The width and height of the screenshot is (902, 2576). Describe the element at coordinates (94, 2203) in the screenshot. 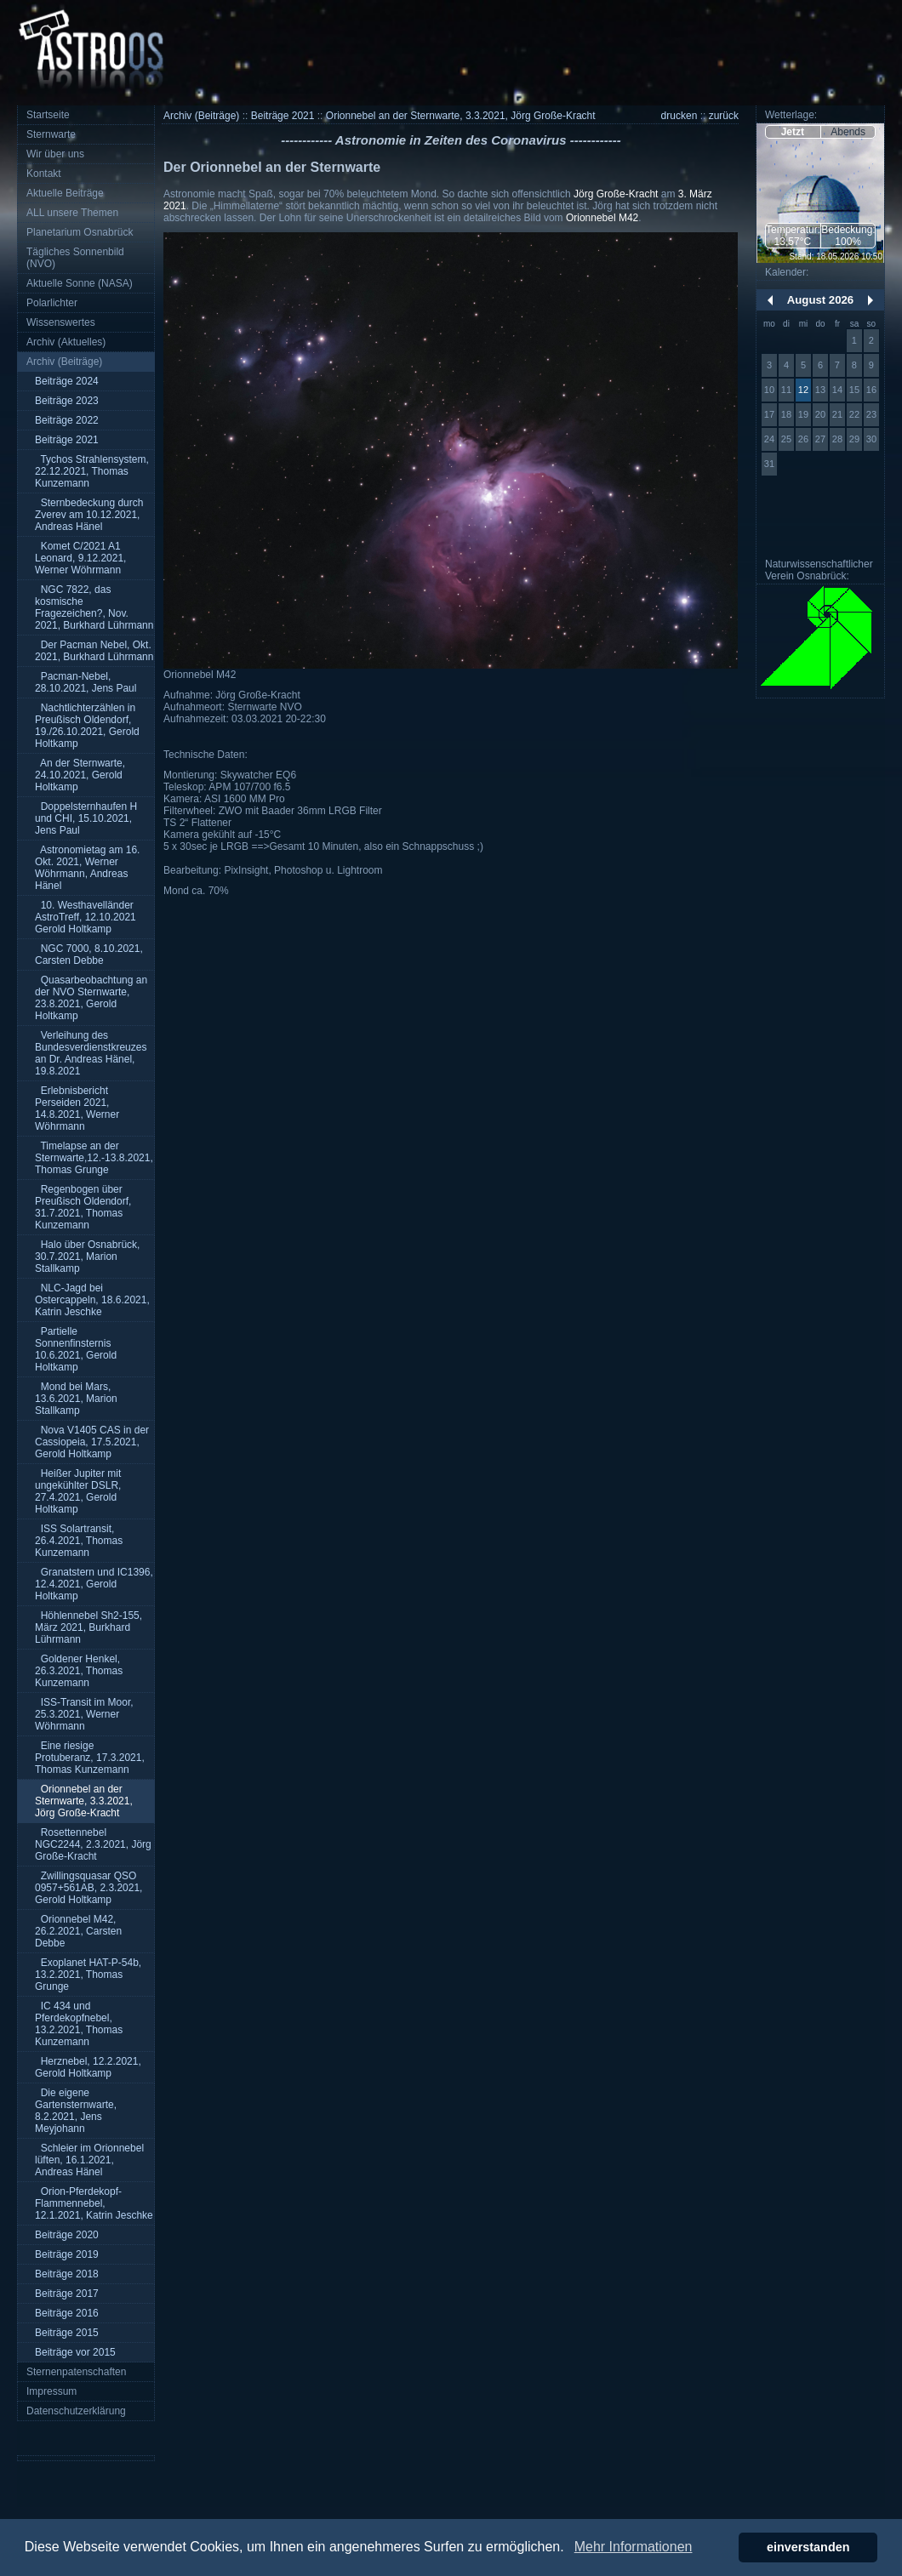

I see `Orion-Pferdekopf-Flammennebel, 12.1.2021, Katrin Jeschke` at that location.